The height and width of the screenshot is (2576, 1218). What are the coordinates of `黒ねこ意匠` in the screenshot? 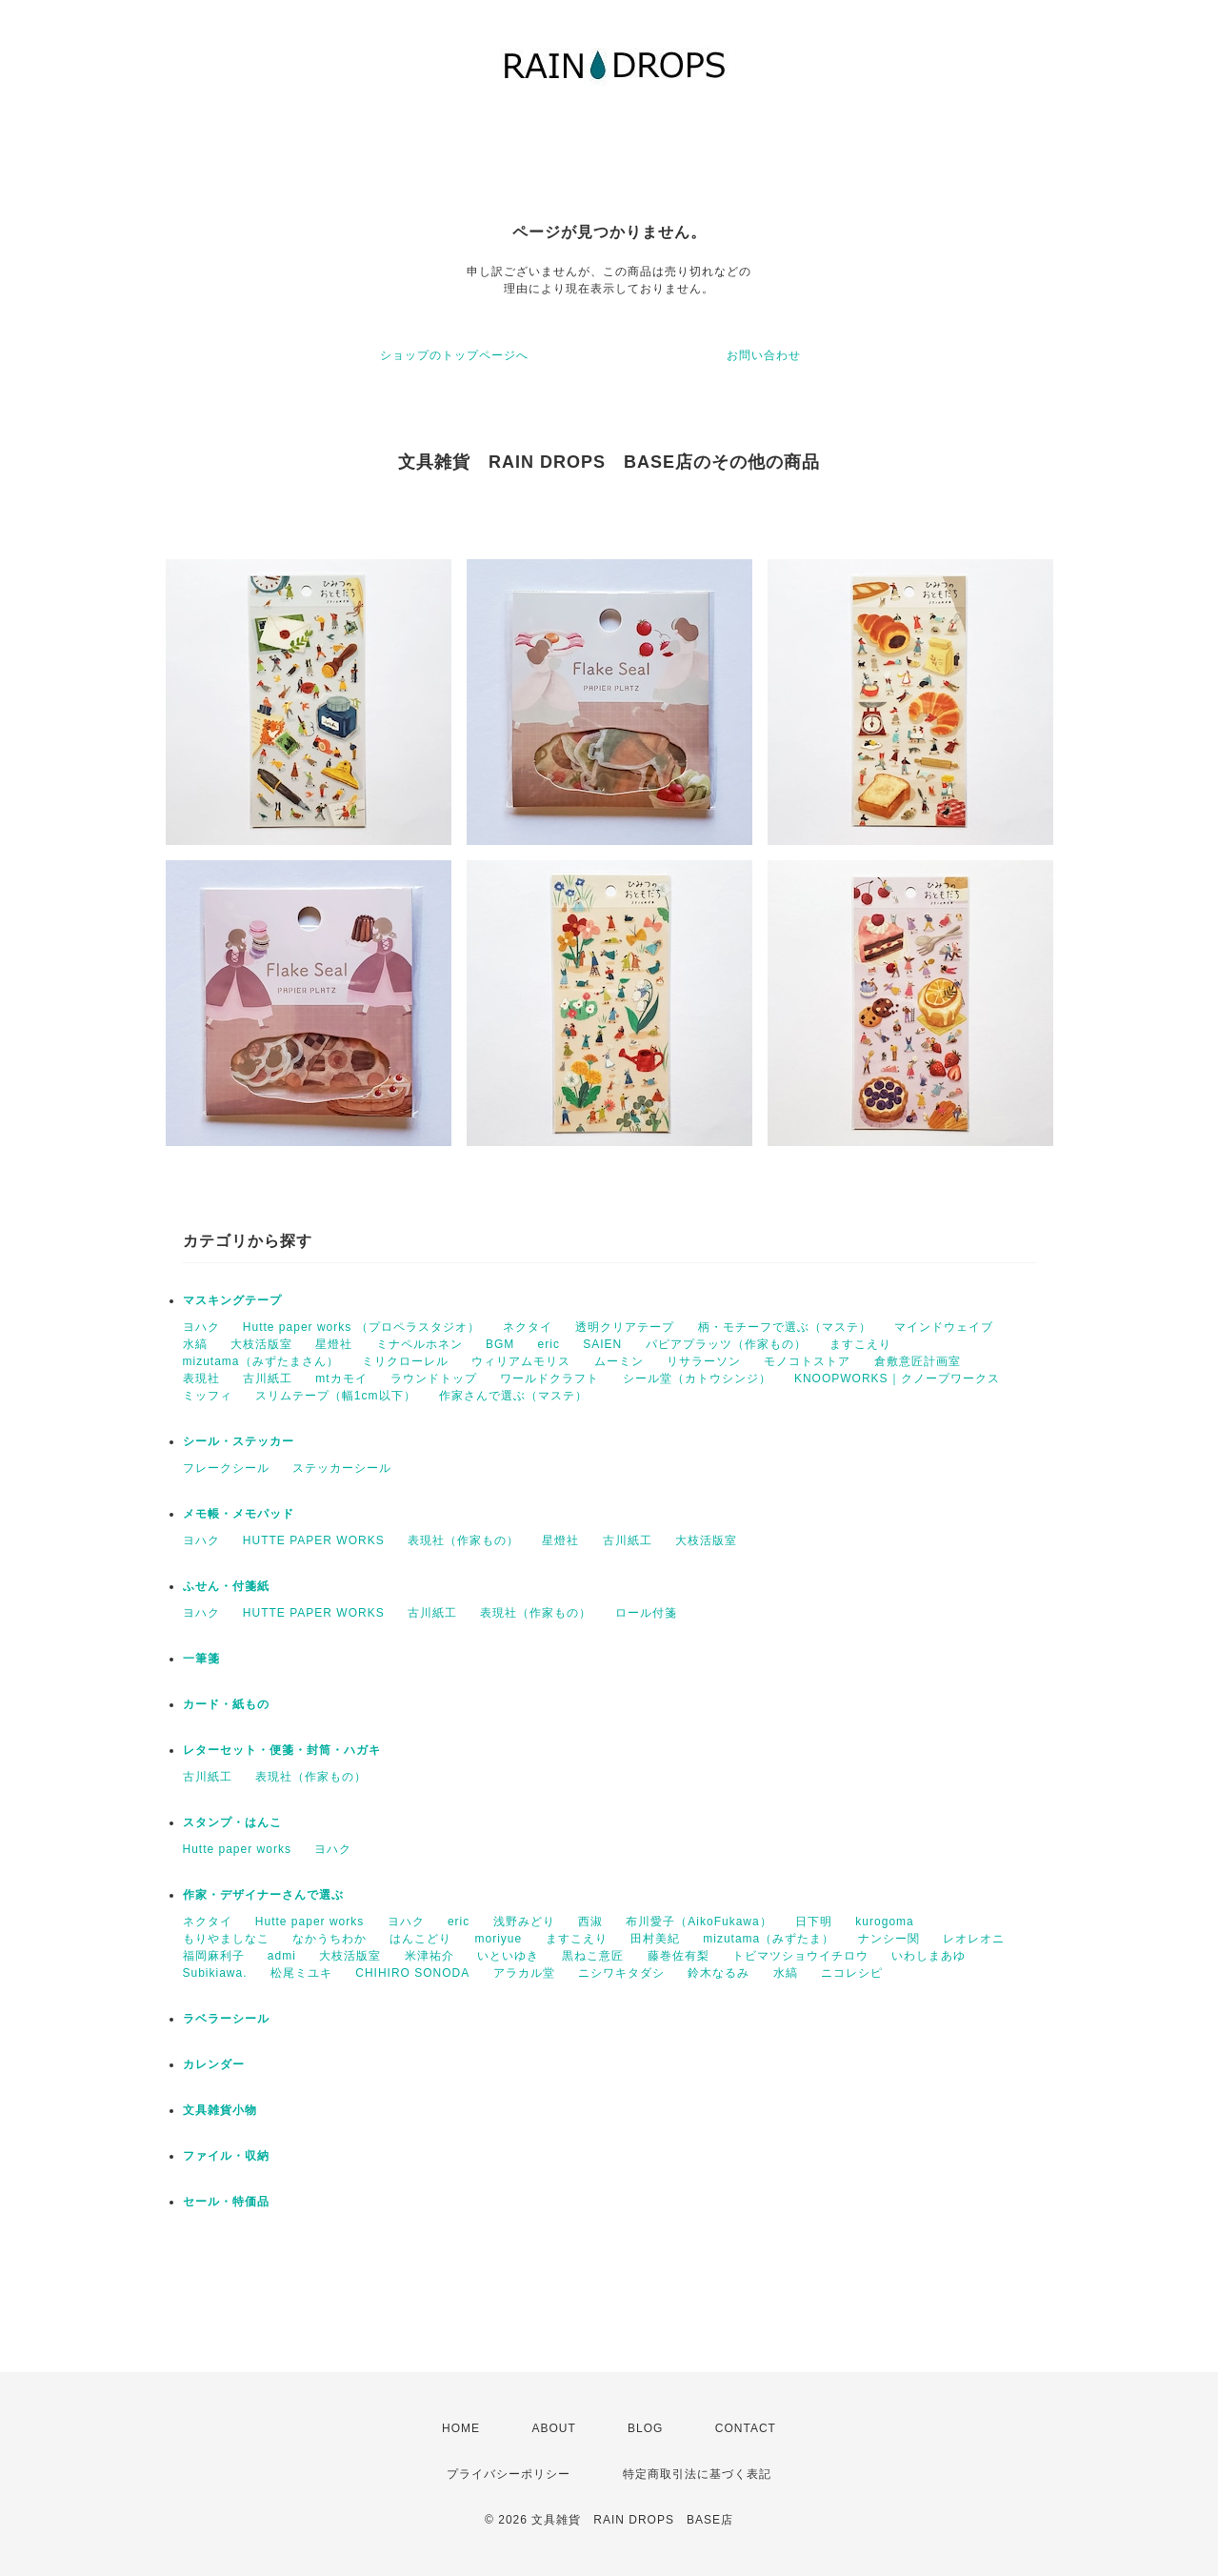 It's located at (593, 1955).